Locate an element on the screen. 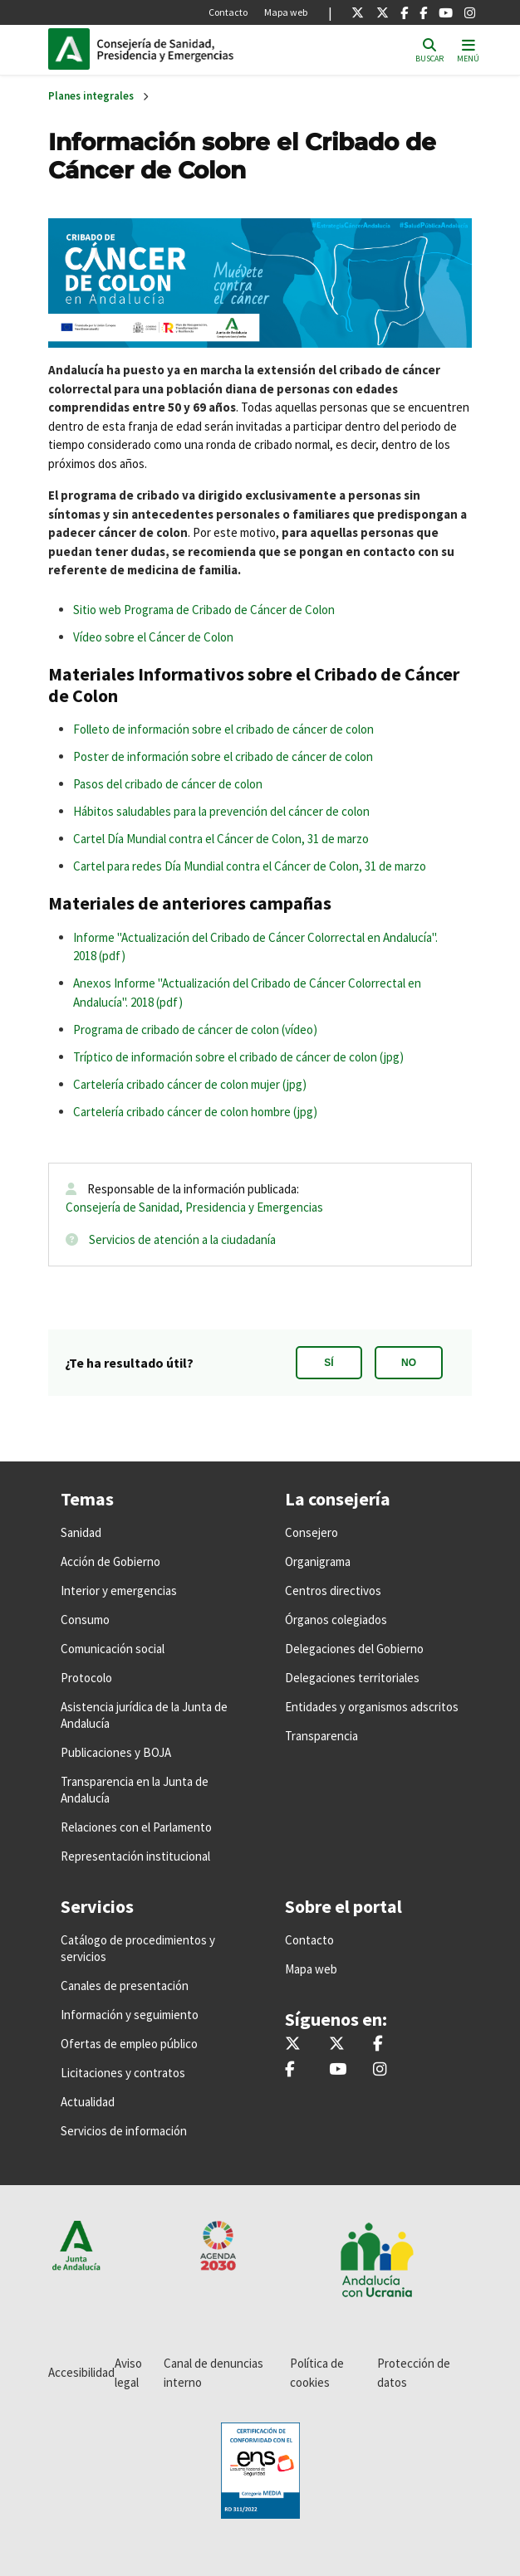 This screenshot has width=520, height=2576. Poster de información sobre el cribado de cáncer de colon is located at coordinates (223, 756).